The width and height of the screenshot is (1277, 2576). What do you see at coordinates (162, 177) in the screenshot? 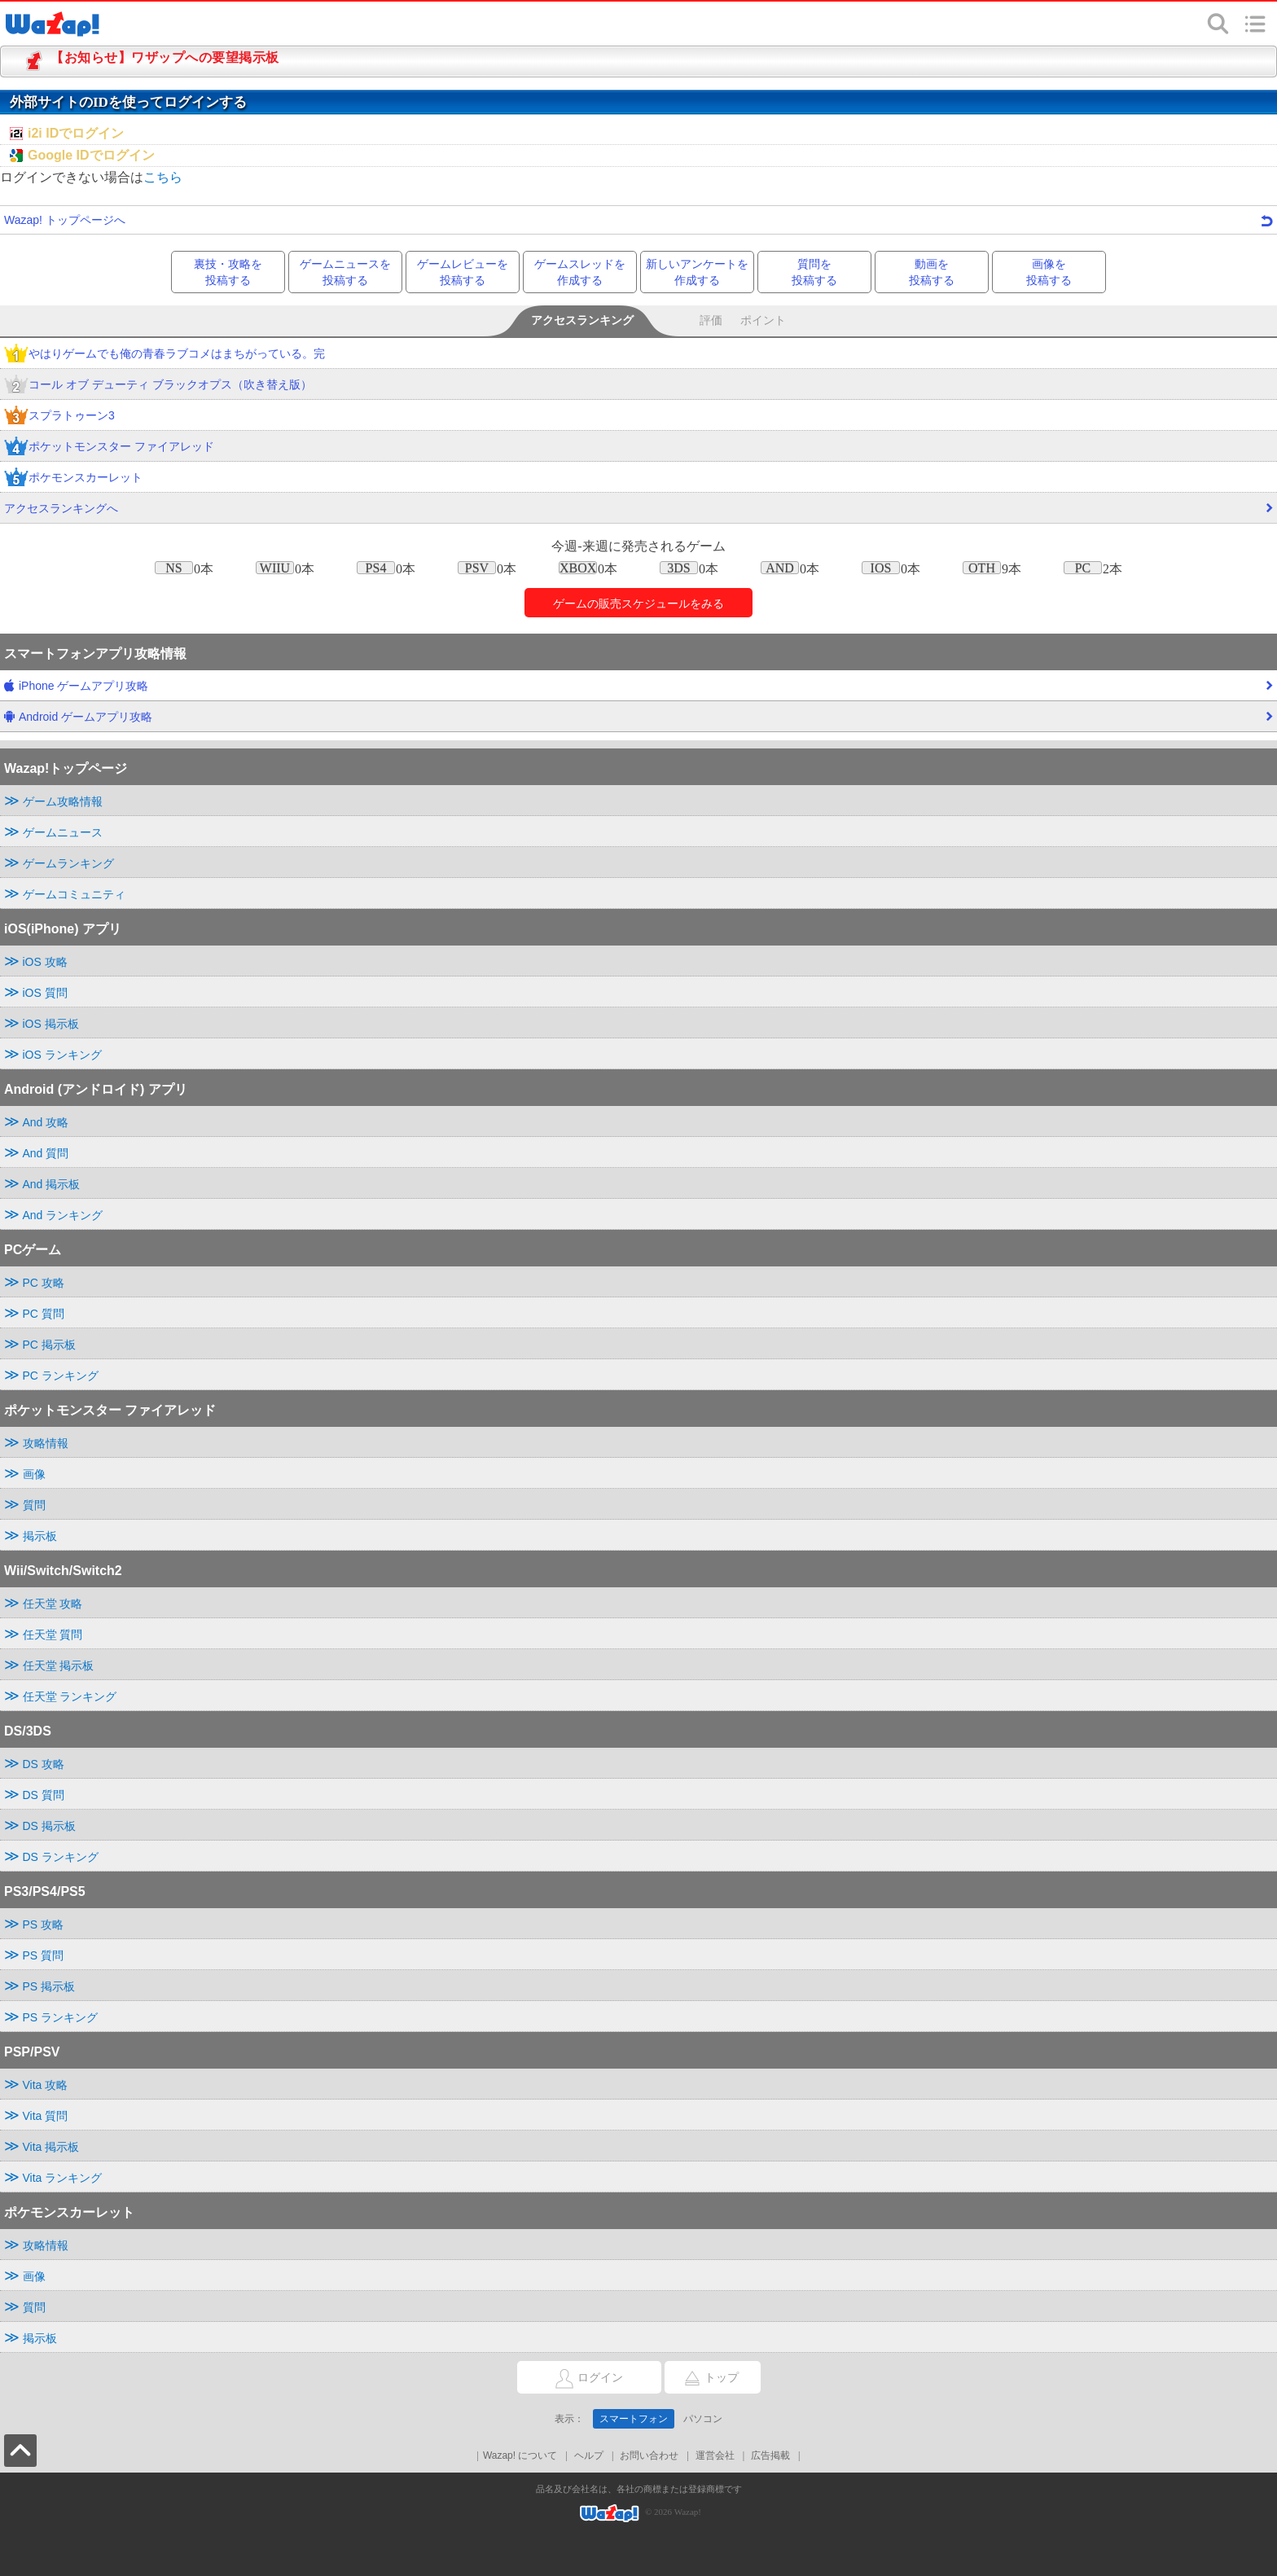
I see `こちら` at bounding box center [162, 177].